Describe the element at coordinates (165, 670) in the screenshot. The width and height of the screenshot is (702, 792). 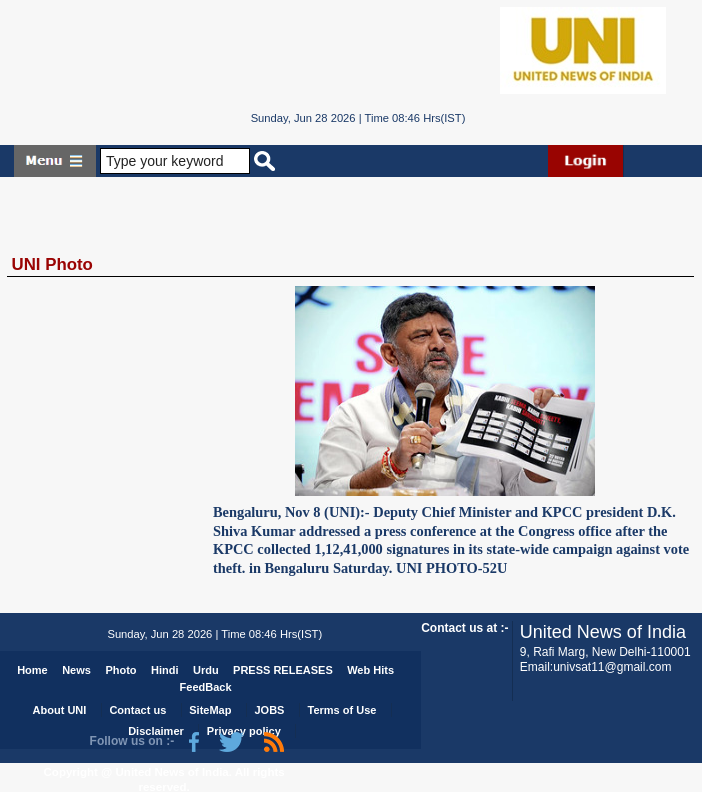
I see `Hindi` at that location.